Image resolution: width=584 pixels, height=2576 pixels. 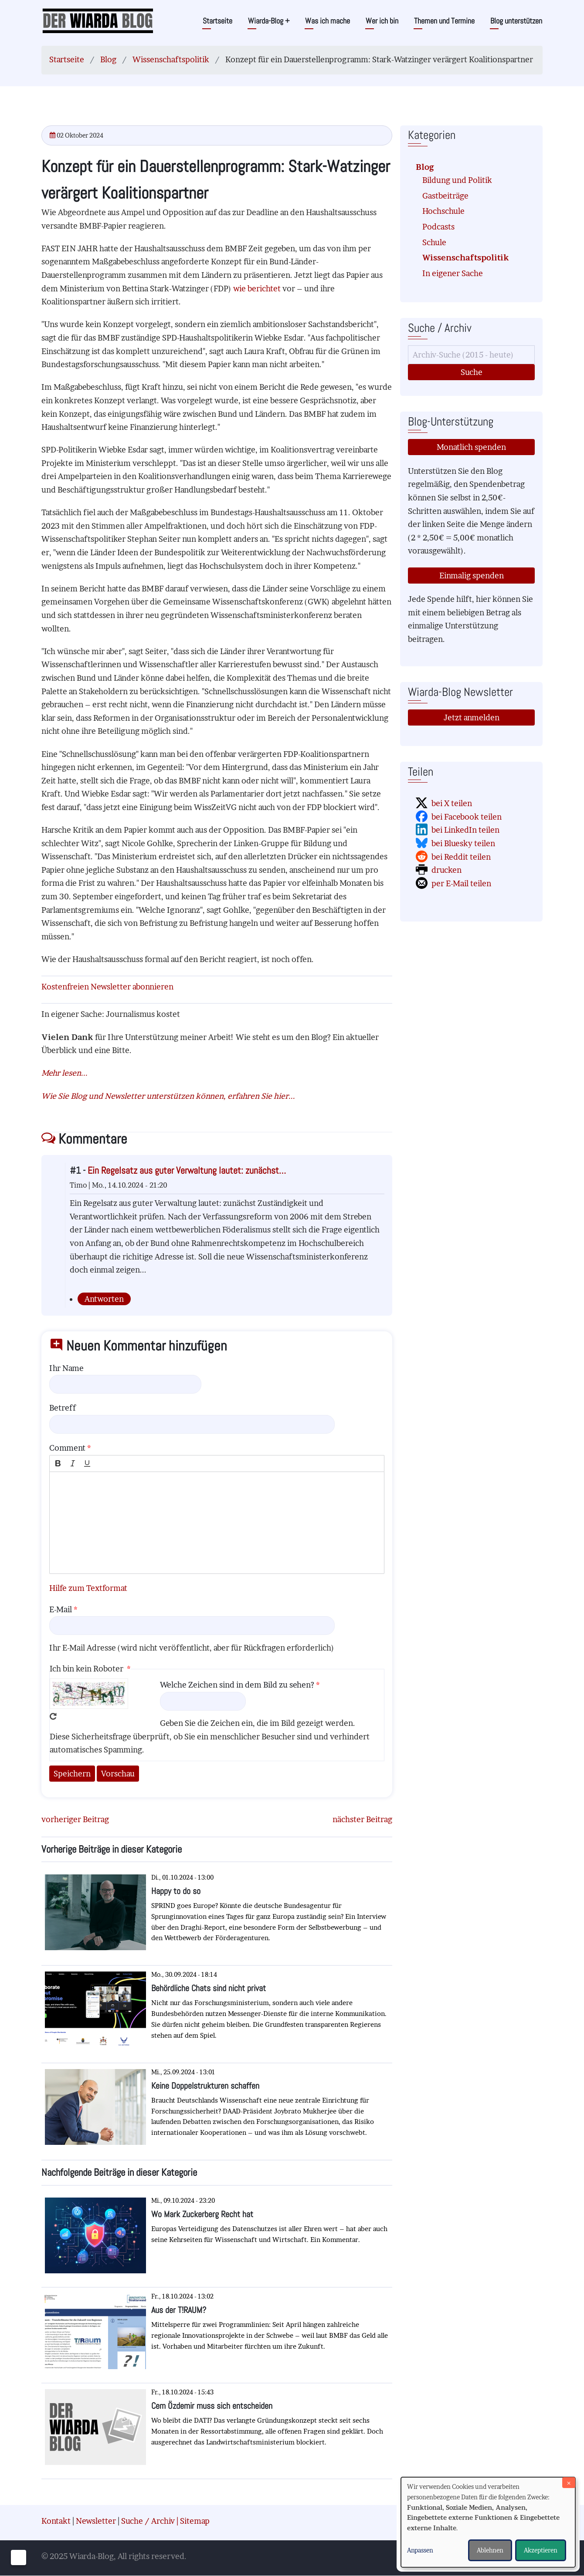 What do you see at coordinates (471, 575) in the screenshot?
I see `Einmalig spenden` at bounding box center [471, 575].